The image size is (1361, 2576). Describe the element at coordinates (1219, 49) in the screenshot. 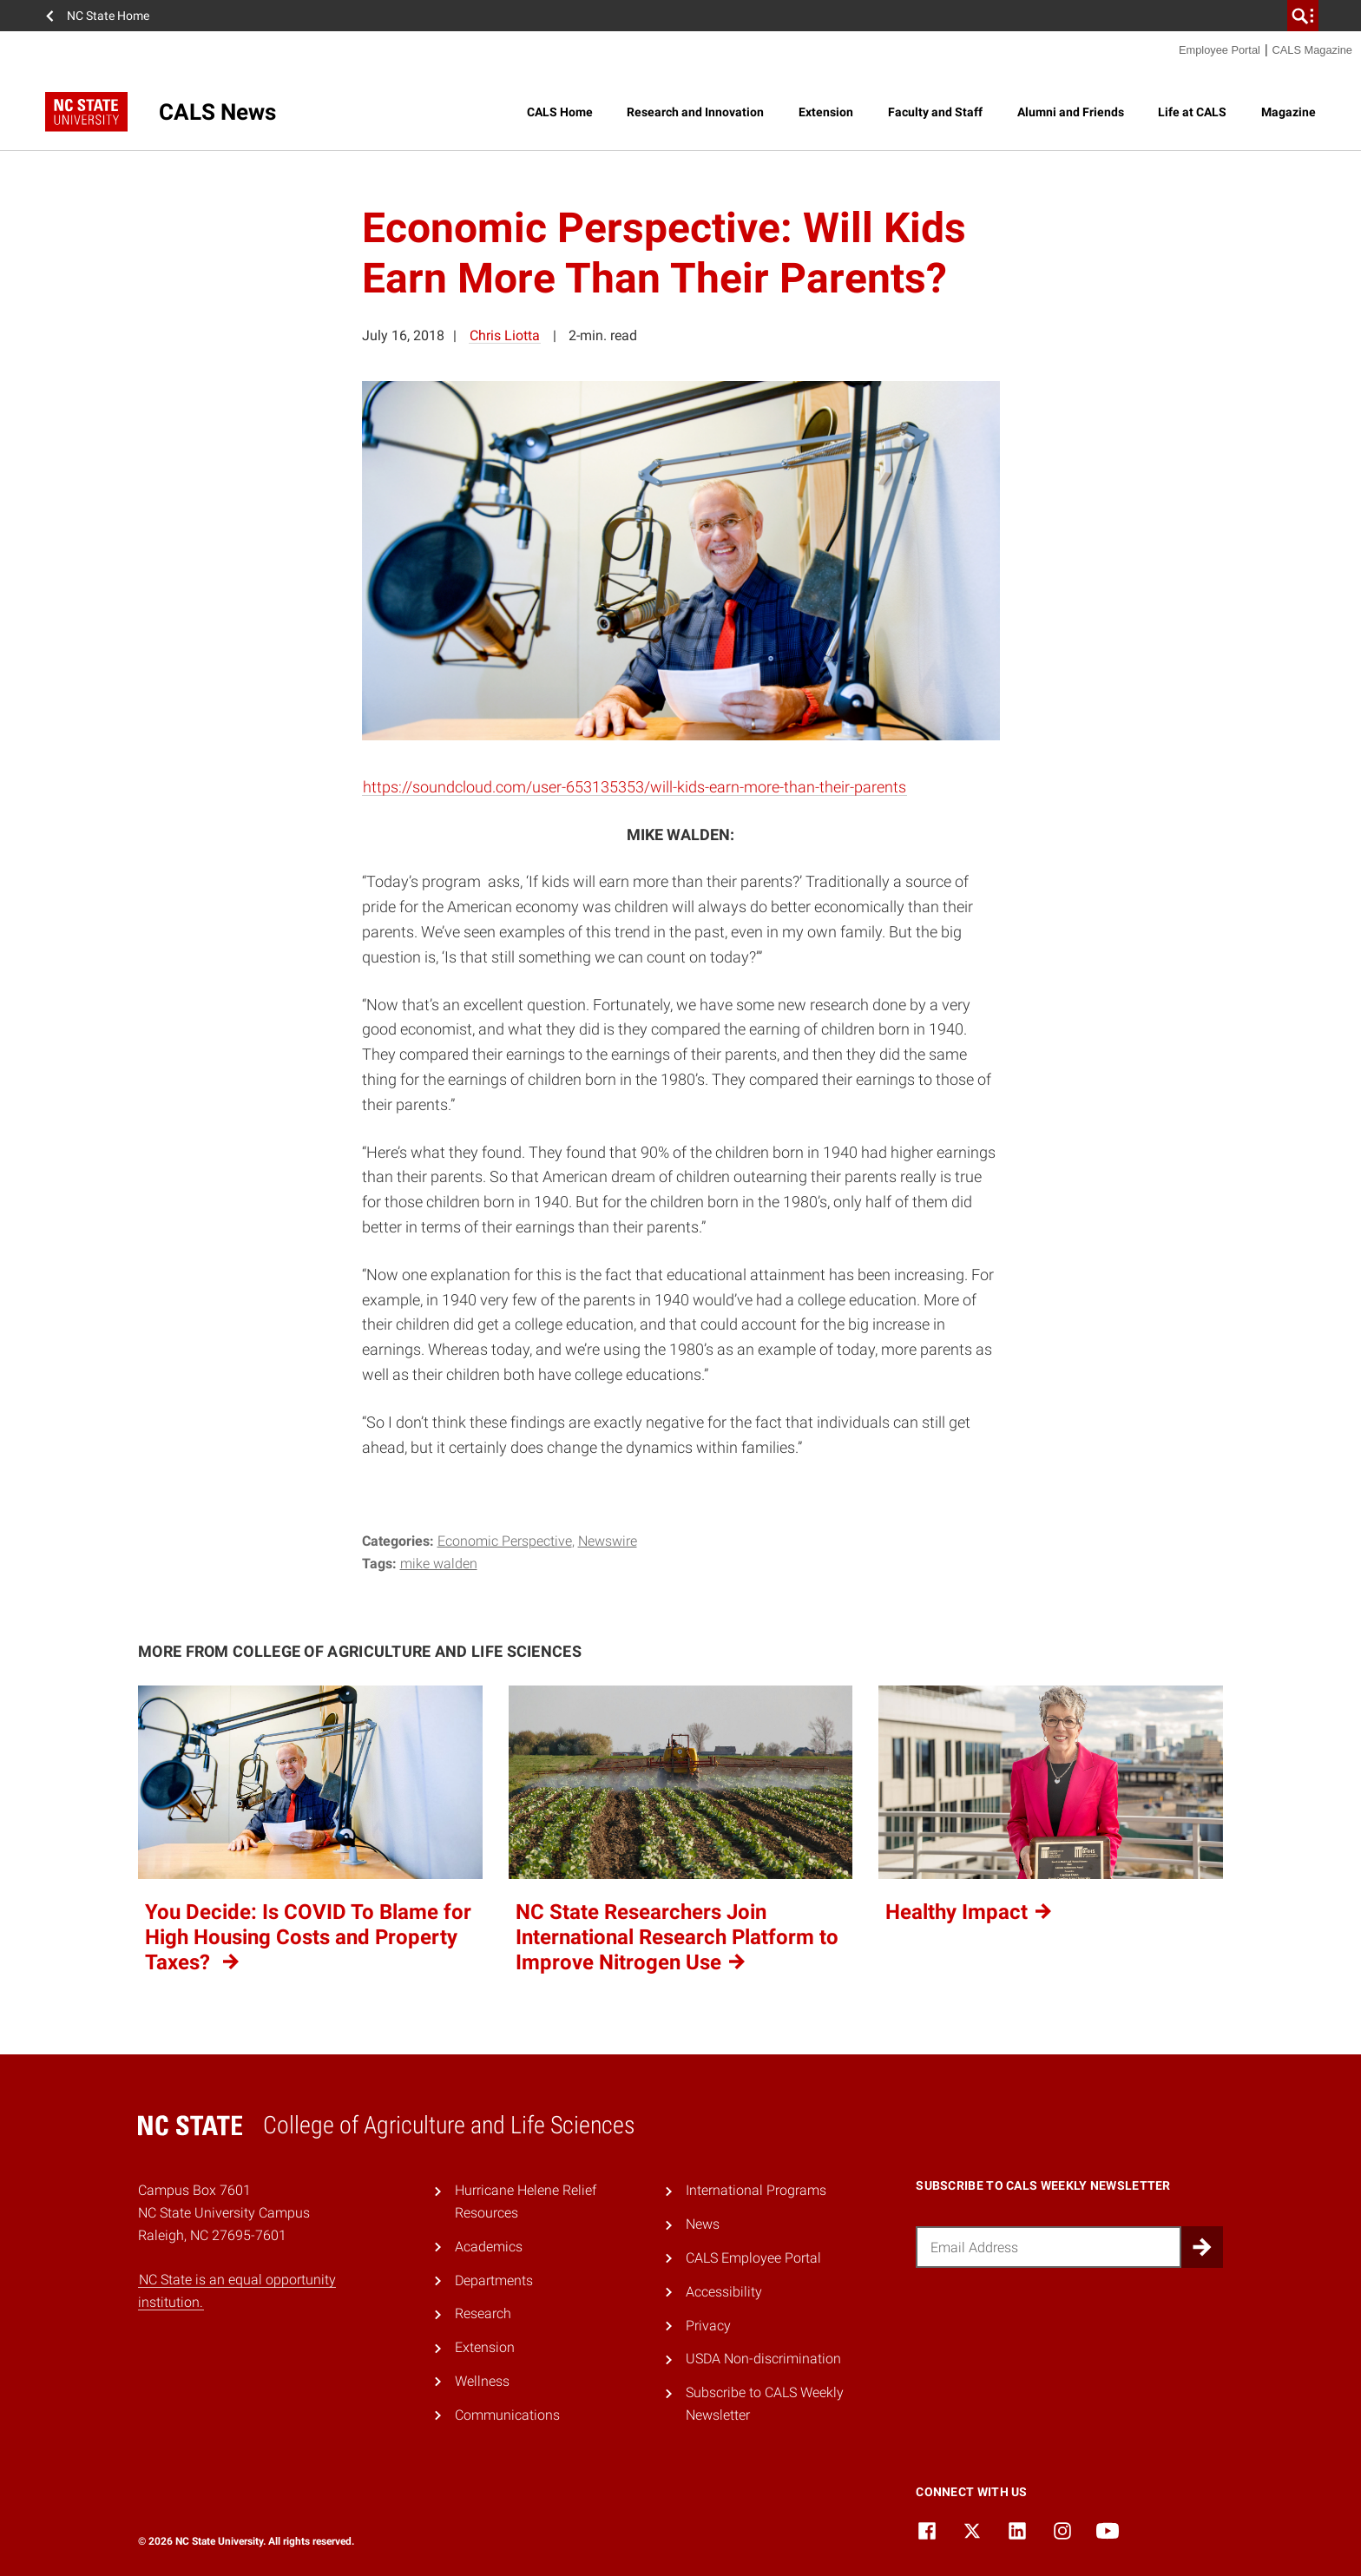

I see `Employee Portal` at that location.